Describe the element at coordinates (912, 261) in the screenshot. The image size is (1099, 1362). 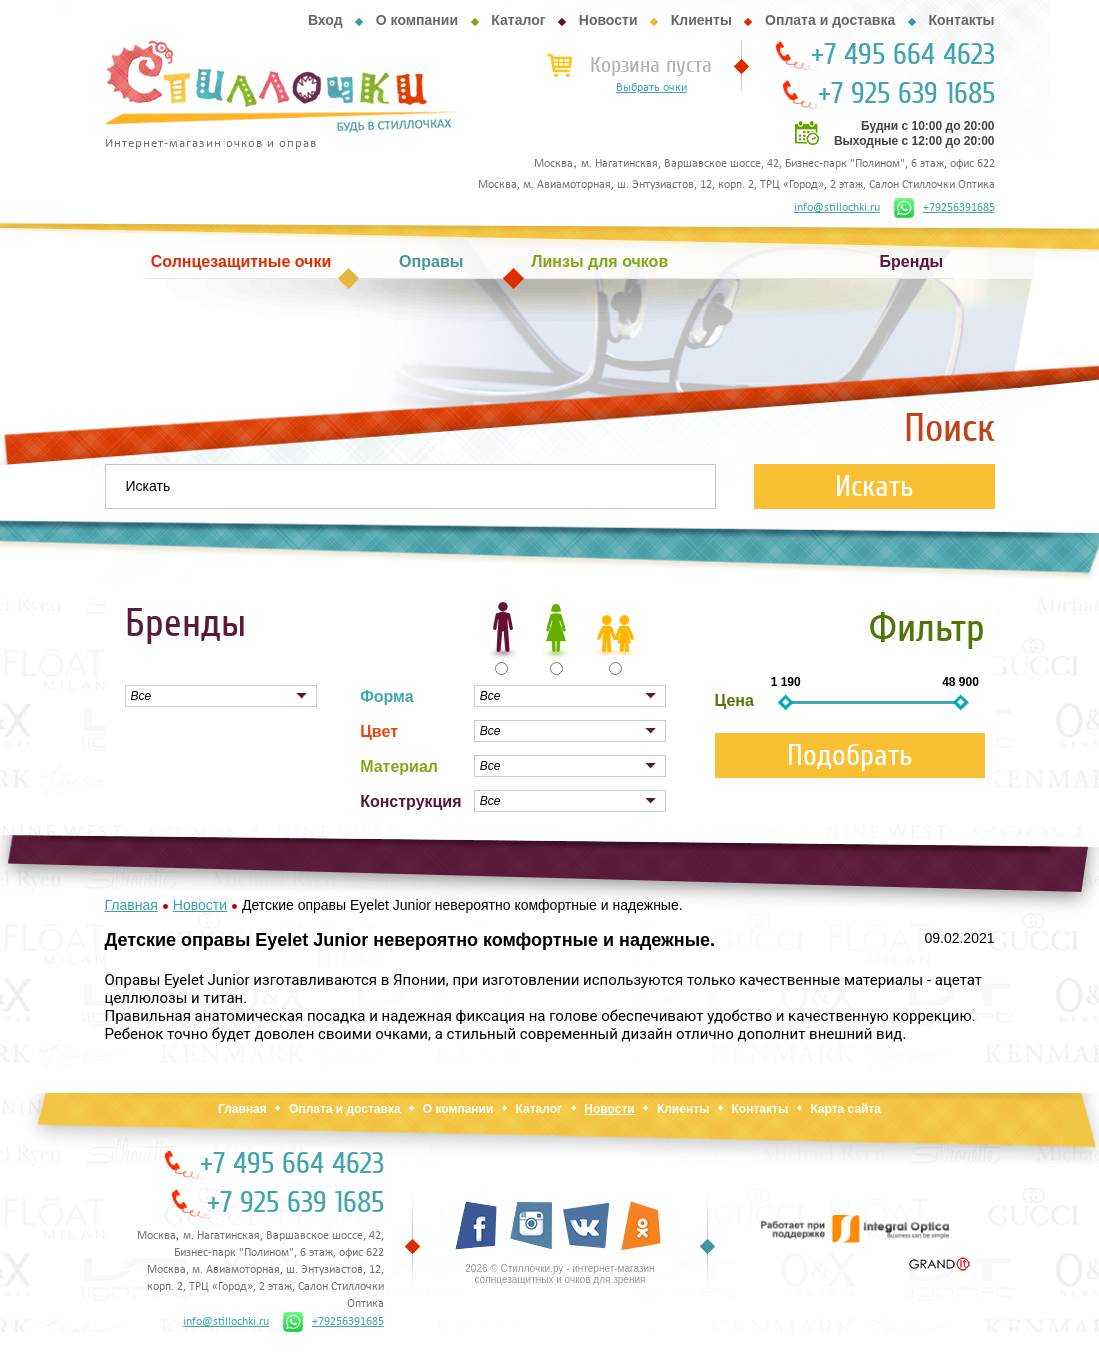
I see `Бренды` at that location.